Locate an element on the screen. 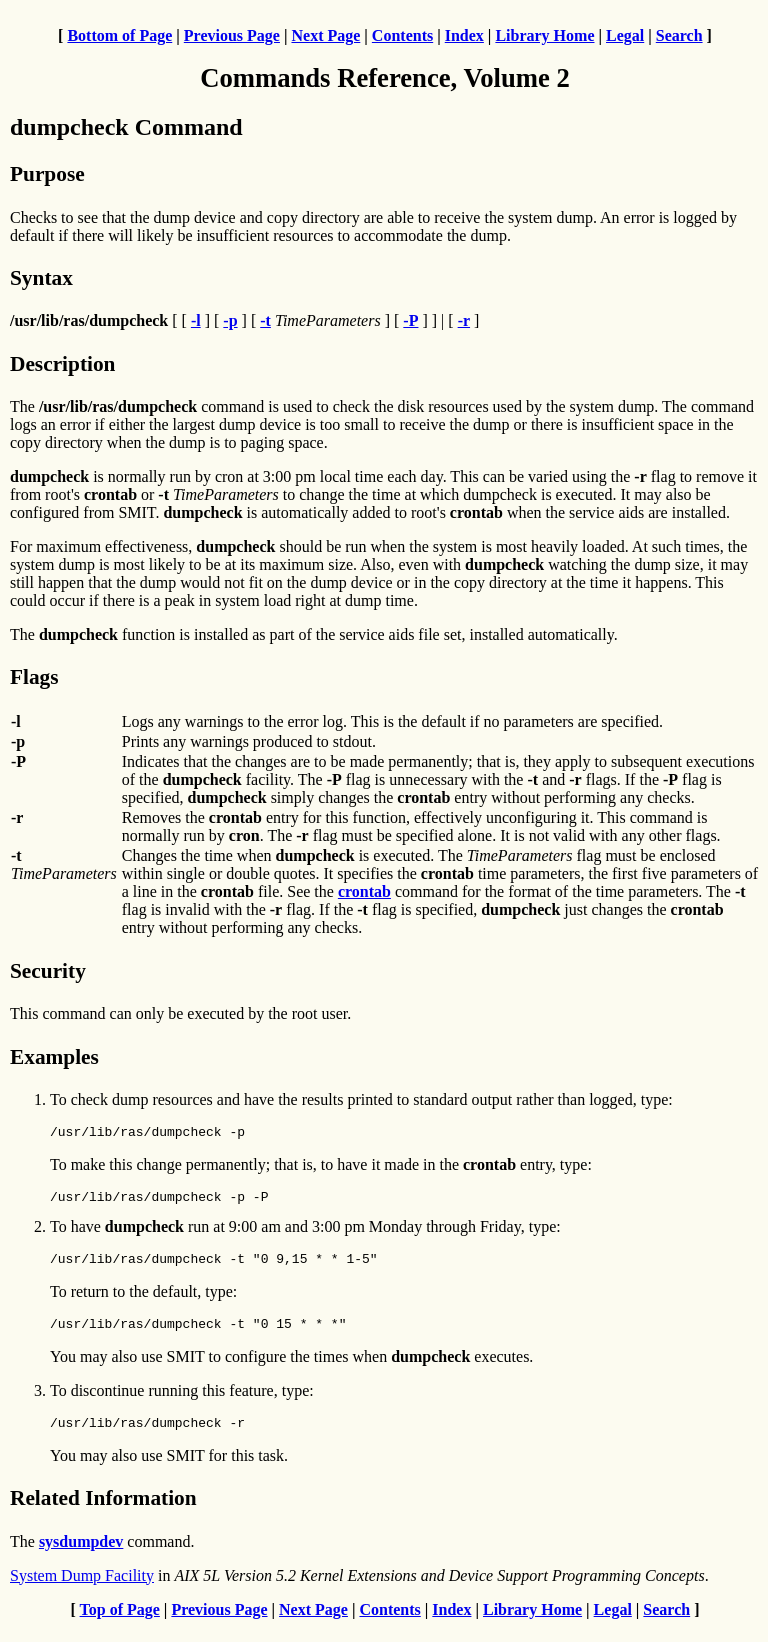  Index is located at coordinates (464, 35).